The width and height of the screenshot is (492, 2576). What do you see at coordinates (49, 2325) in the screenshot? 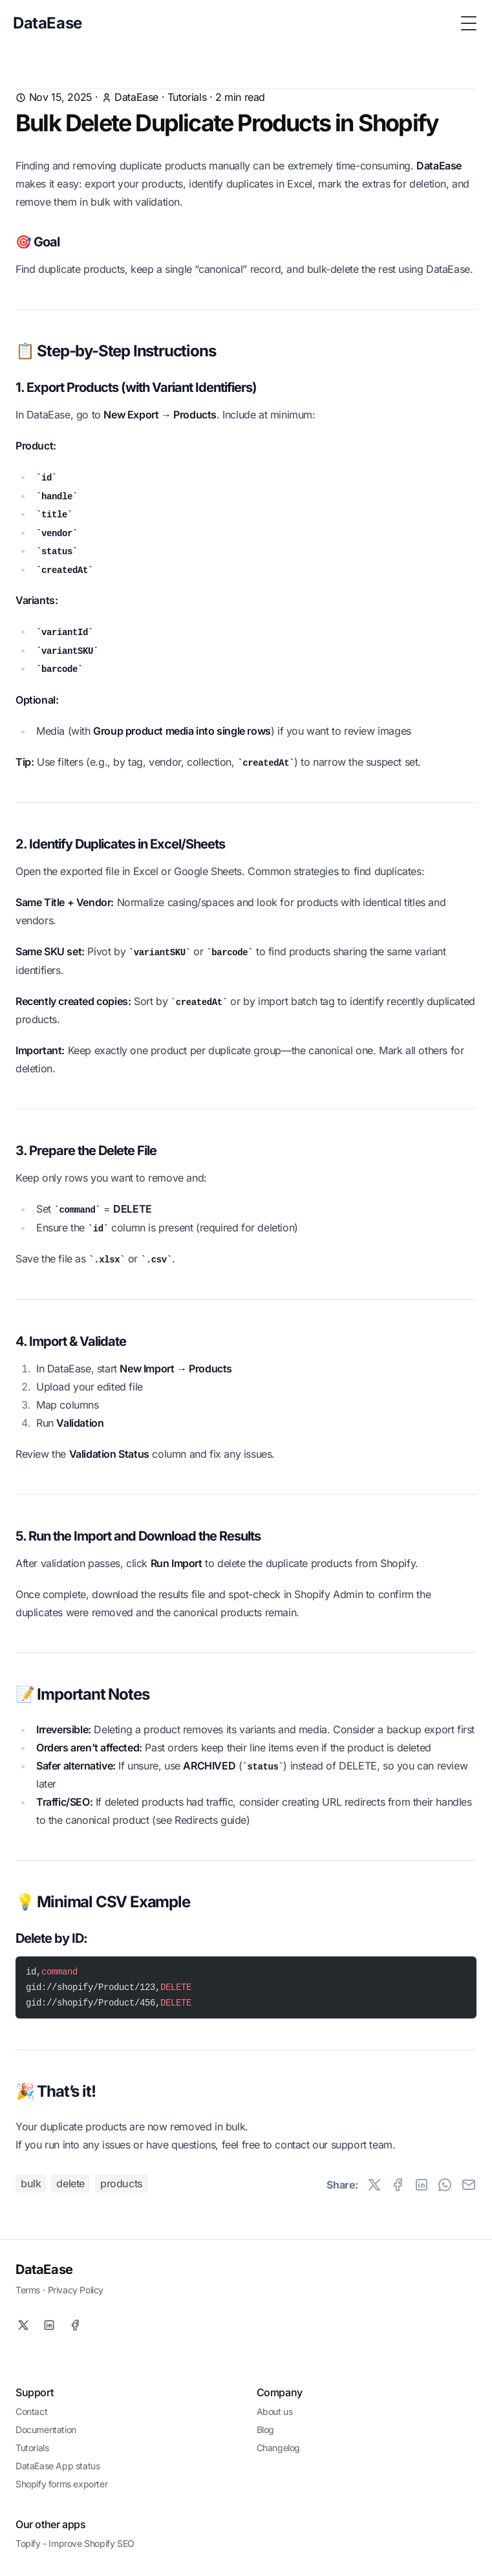
I see `[Linkedin]` at bounding box center [49, 2325].